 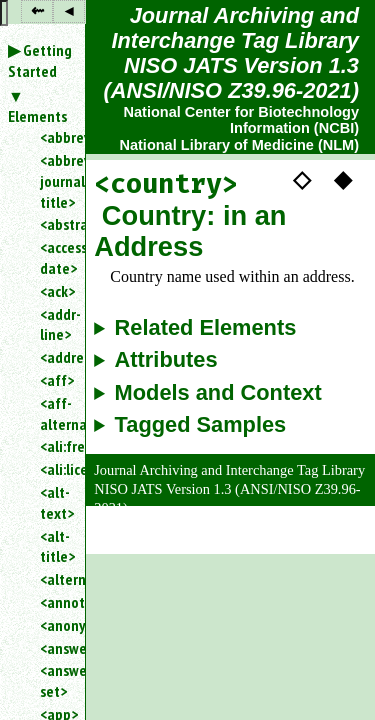 What do you see at coordinates (206, 328) in the screenshot?
I see `Related Elements` at bounding box center [206, 328].